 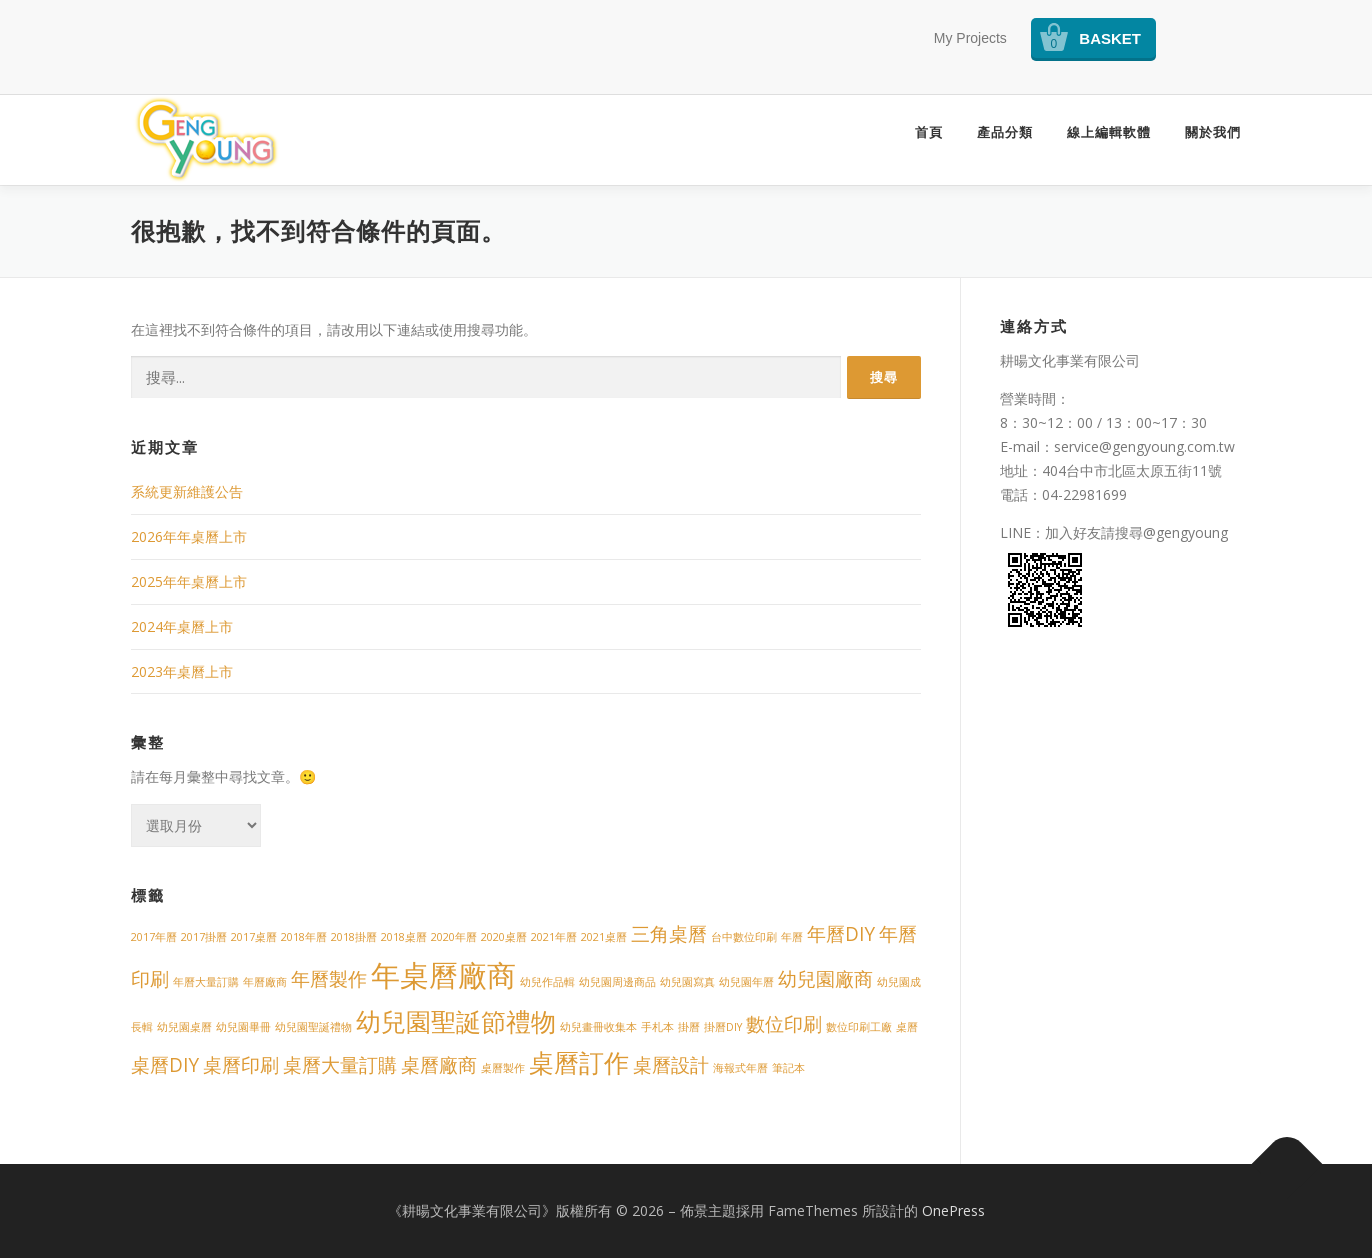 What do you see at coordinates (689, 1027) in the screenshot?
I see `掛曆 [掛曆 (1 個項目)]` at bounding box center [689, 1027].